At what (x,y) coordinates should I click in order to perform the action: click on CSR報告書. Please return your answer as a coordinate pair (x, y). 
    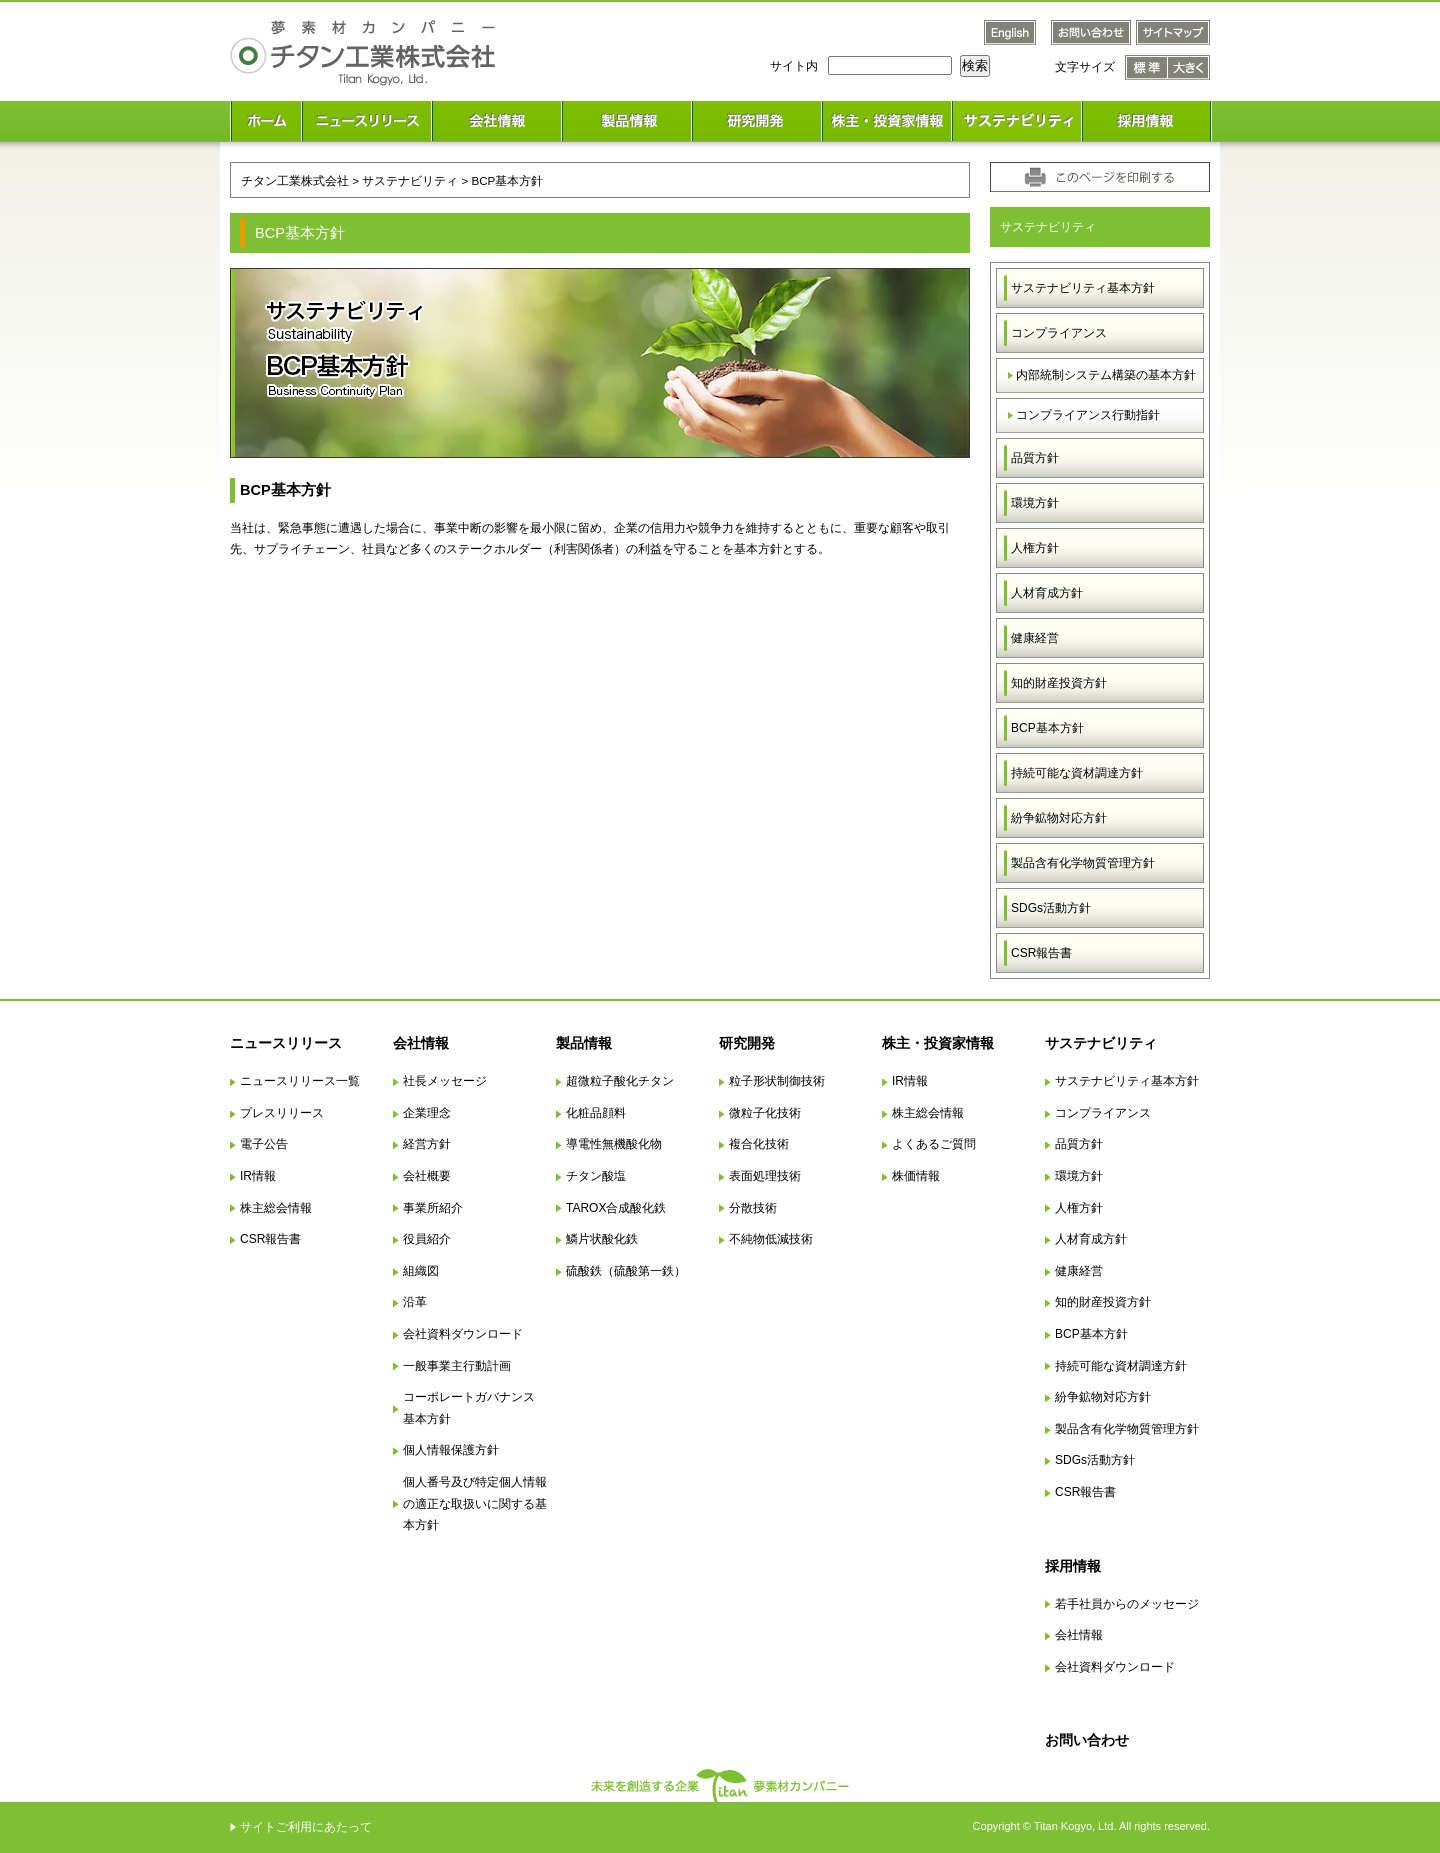
    Looking at the image, I should click on (1041, 953).